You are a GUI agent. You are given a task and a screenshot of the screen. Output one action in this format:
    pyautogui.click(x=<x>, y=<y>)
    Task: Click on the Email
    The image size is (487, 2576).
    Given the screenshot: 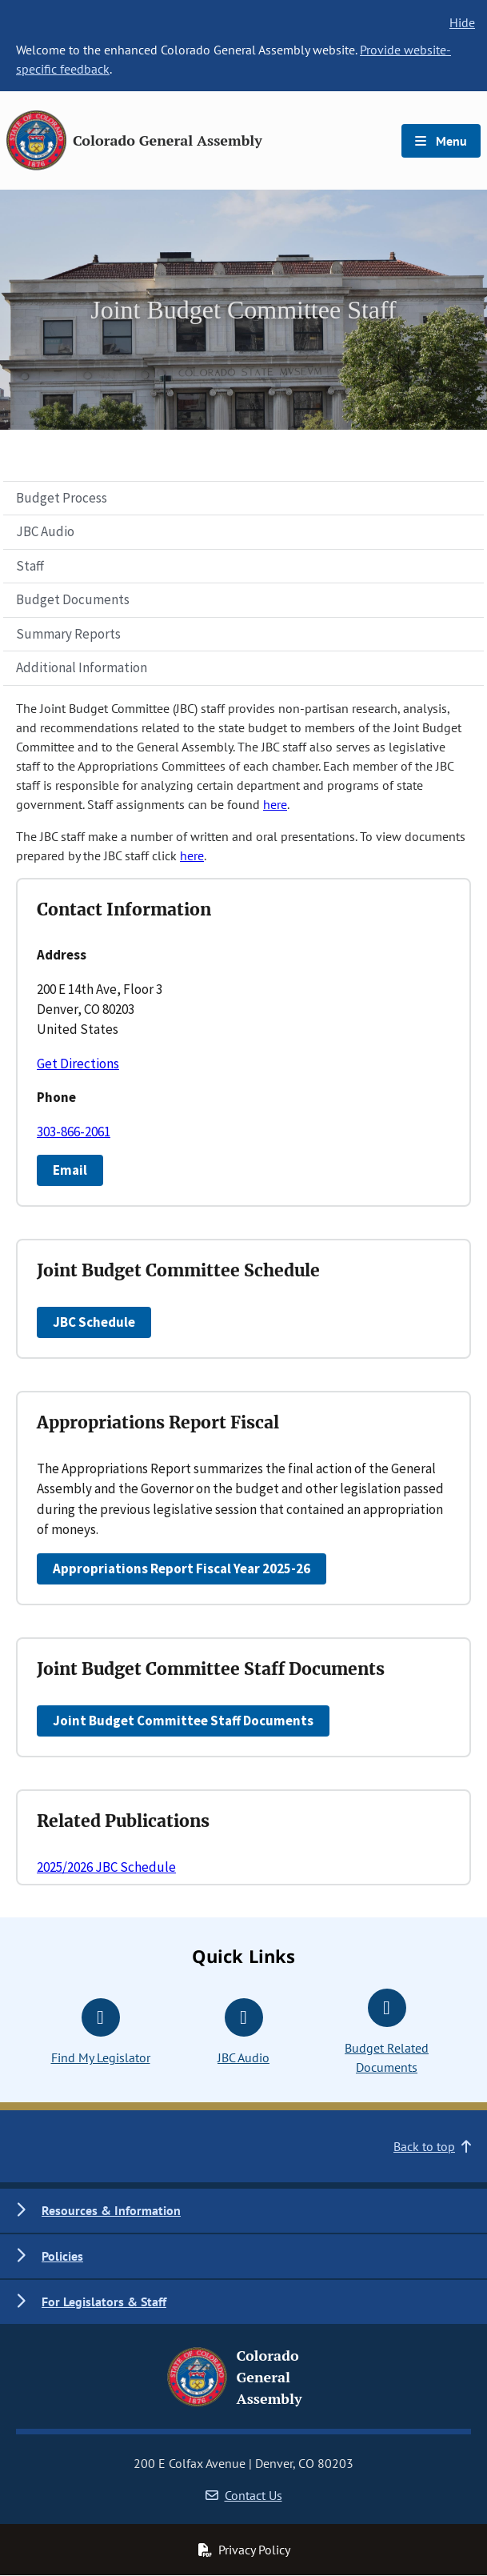 What is the action you would take?
    pyautogui.click(x=70, y=1170)
    